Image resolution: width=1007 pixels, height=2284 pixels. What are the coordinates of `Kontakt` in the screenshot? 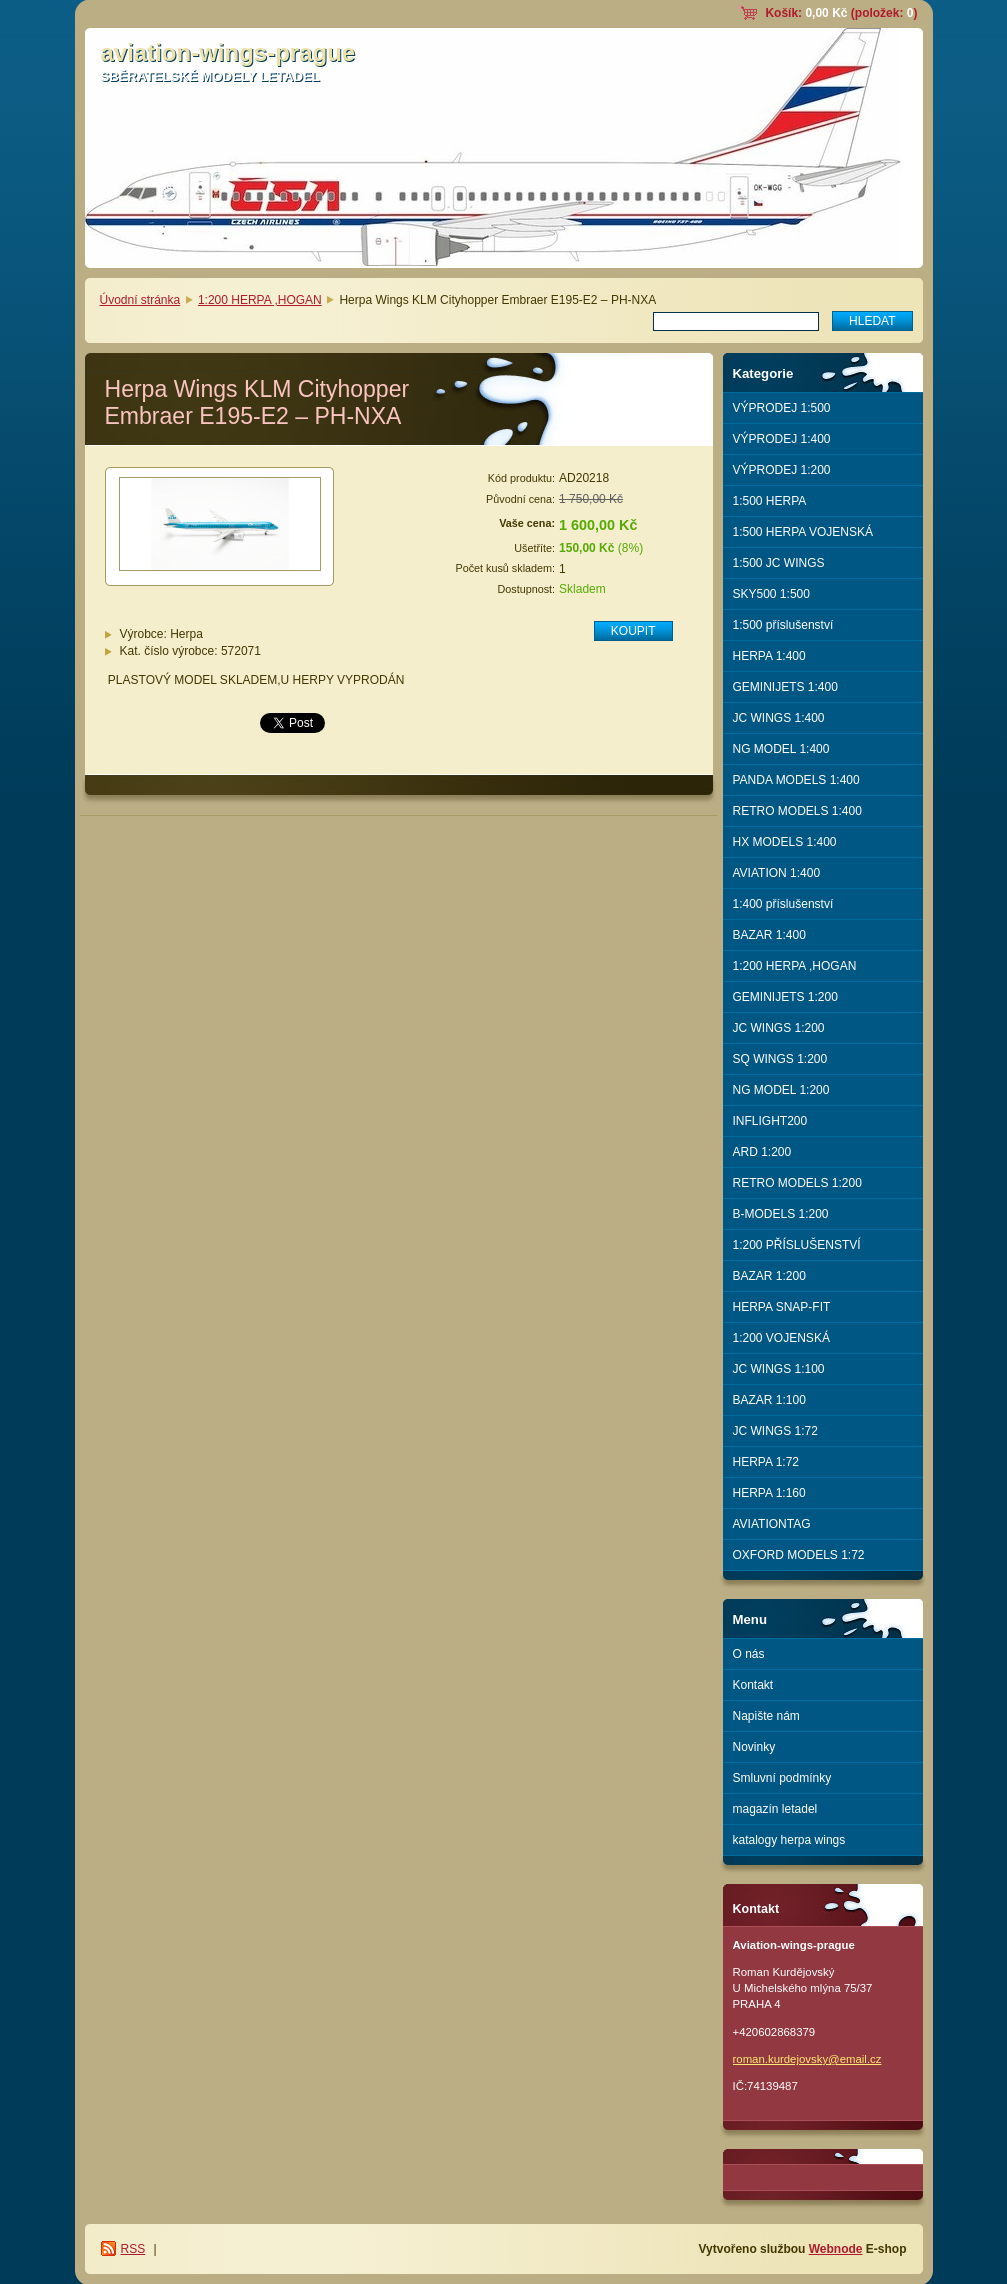 It's located at (753, 1685).